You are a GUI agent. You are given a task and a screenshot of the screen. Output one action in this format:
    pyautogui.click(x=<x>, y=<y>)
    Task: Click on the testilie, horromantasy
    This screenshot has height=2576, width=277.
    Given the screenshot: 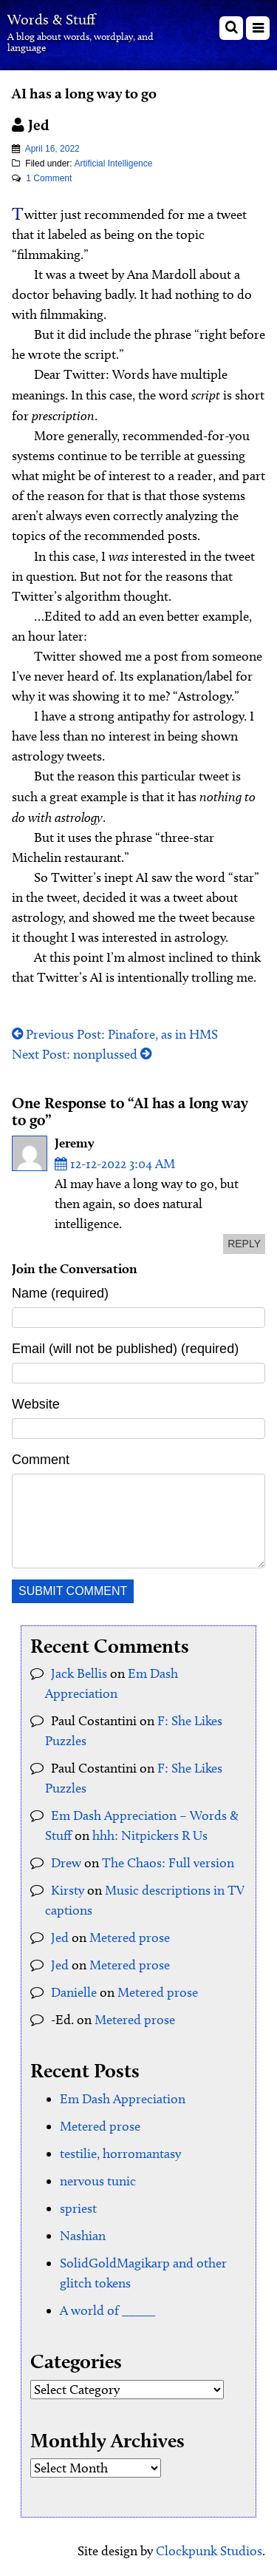 What is the action you would take?
    pyautogui.click(x=120, y=2153)
    